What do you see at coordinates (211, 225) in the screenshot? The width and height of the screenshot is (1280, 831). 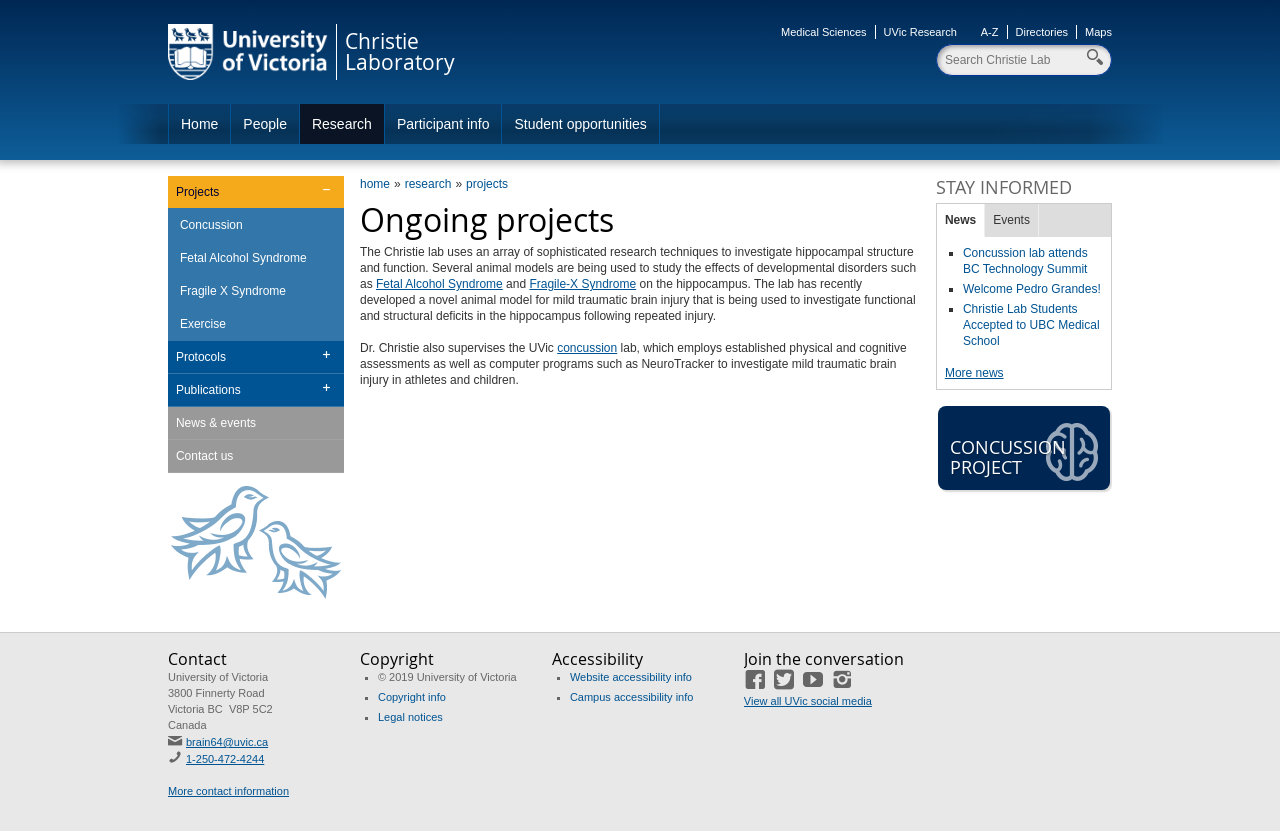 I see `Concussion` at bounding box center [211, 225].